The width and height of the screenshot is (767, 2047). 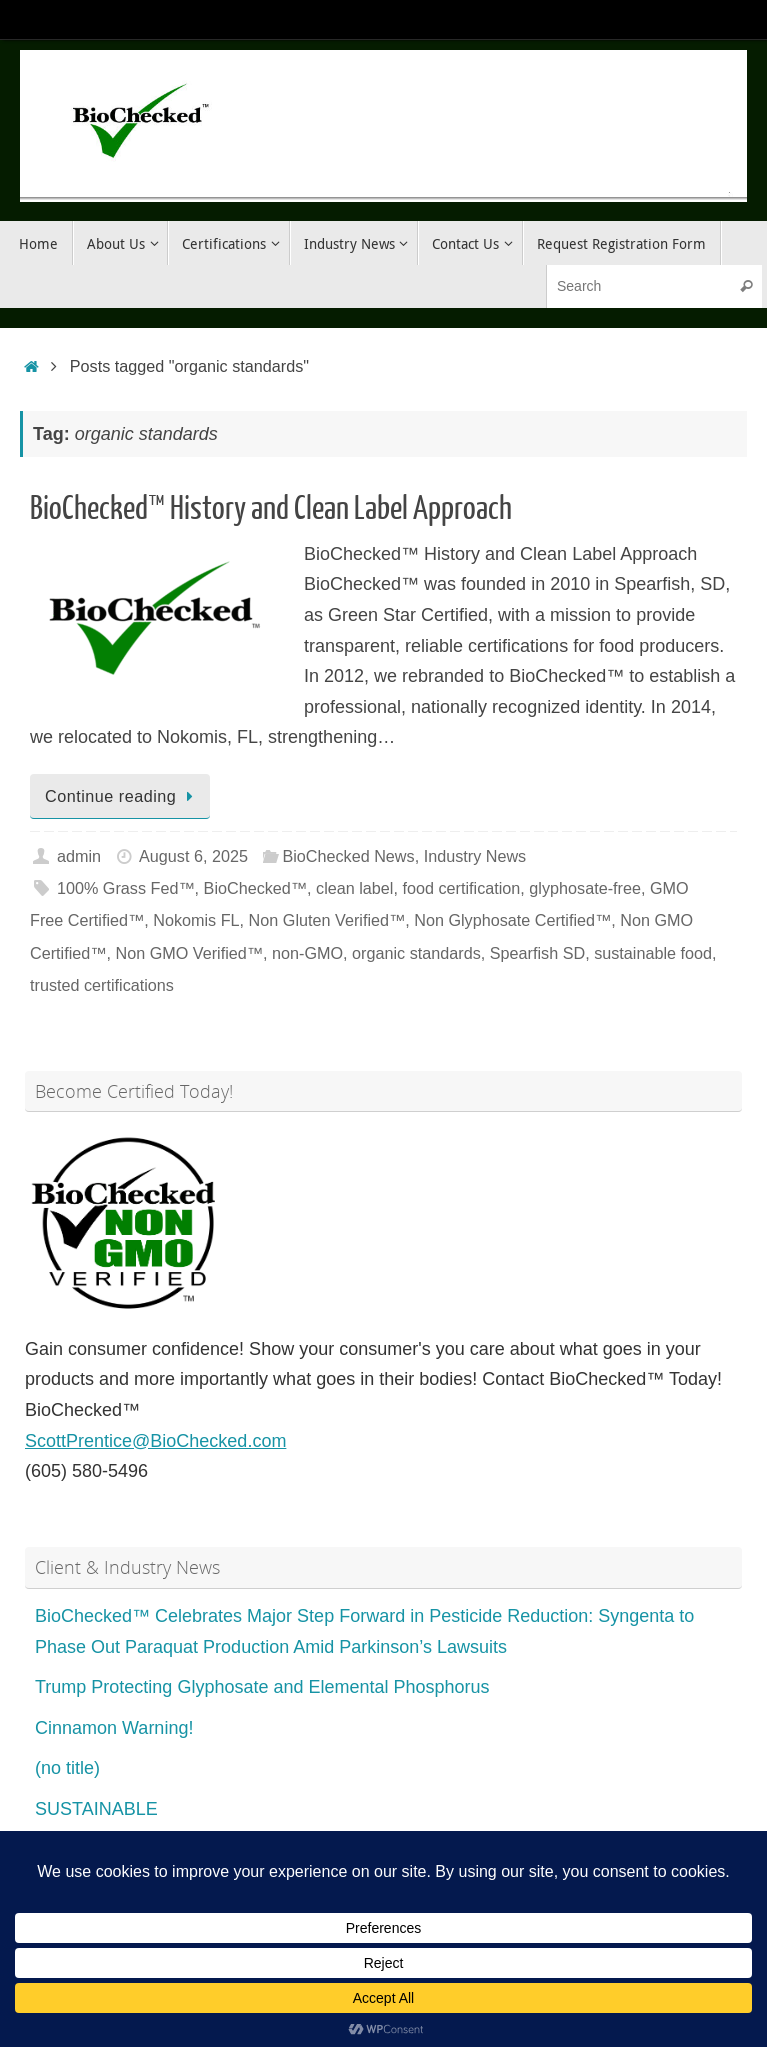 What do you see at coordinates (126, 888) in the screenshot?
I see `100% Grass Fed™` at bounding box center [126, 888].